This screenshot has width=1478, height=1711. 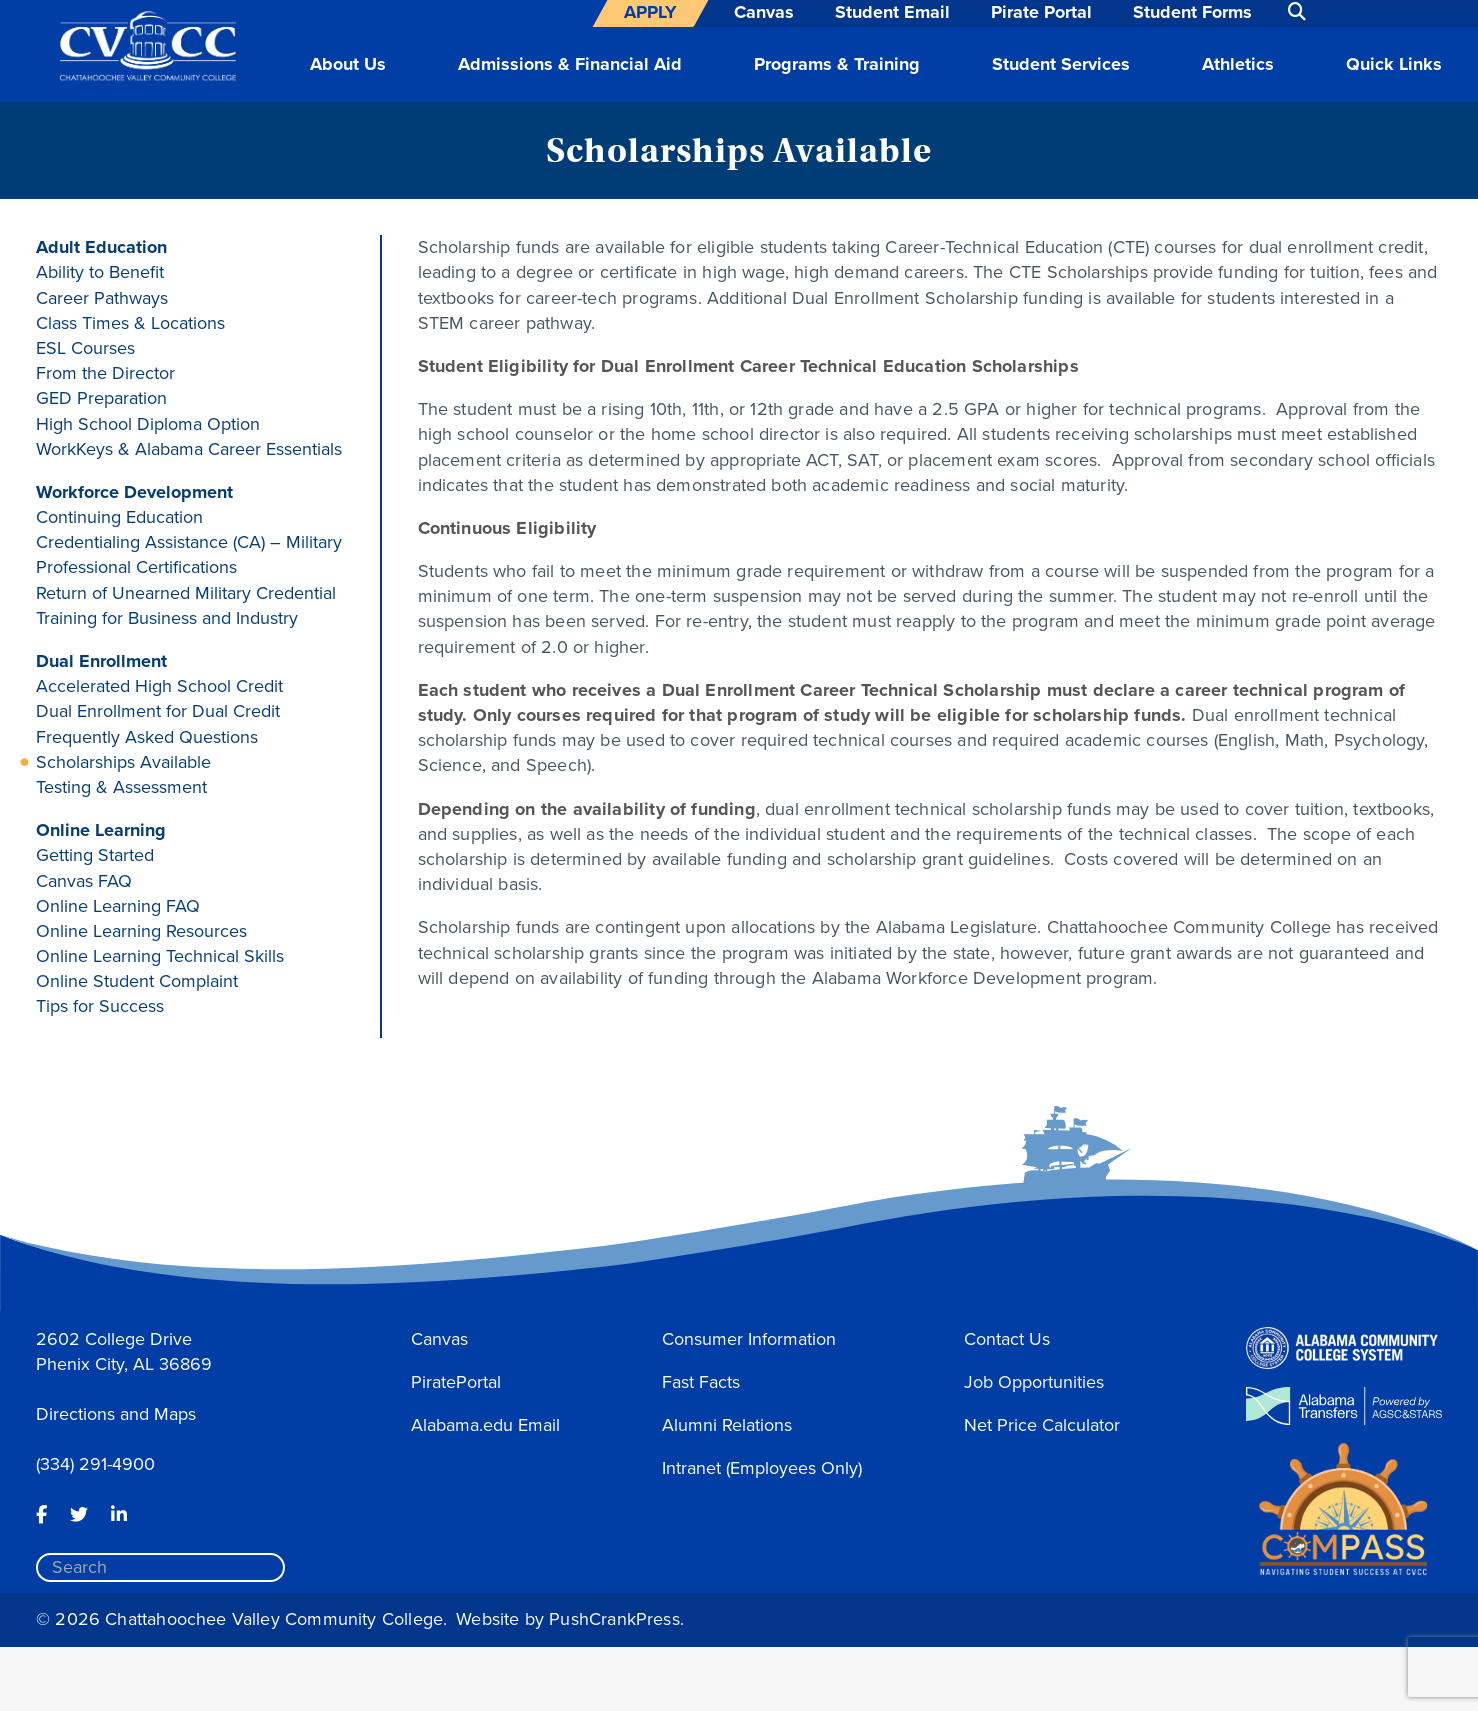 What do you see at coordinates (837, 64) in the screenshot?
I see `Programs & Training [button]` at bounding box center [837, 64].